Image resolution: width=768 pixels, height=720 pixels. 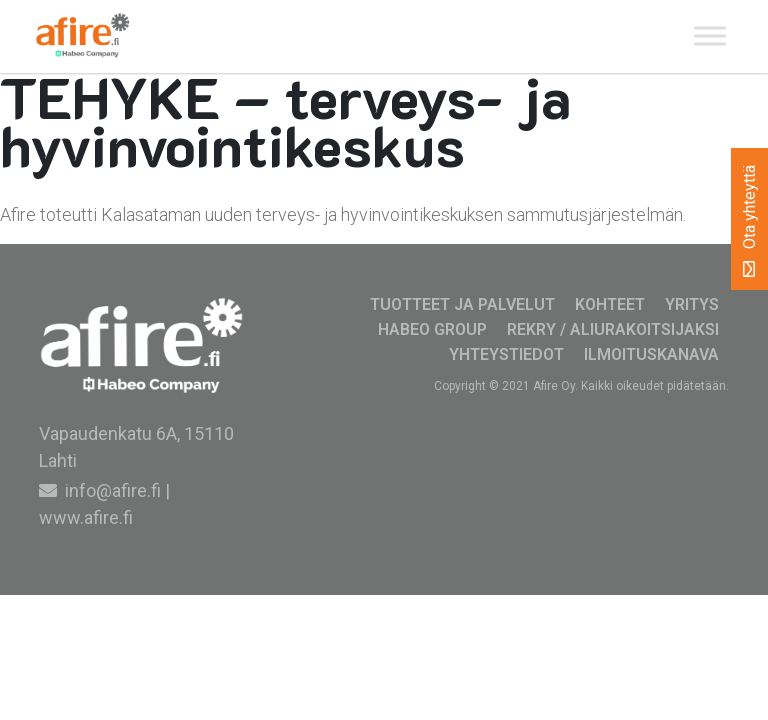 What do you see at coordinates (462, 304) in the screenshot?
I see `Tuotteet ja palvelut` at bounding box center [462, 304].